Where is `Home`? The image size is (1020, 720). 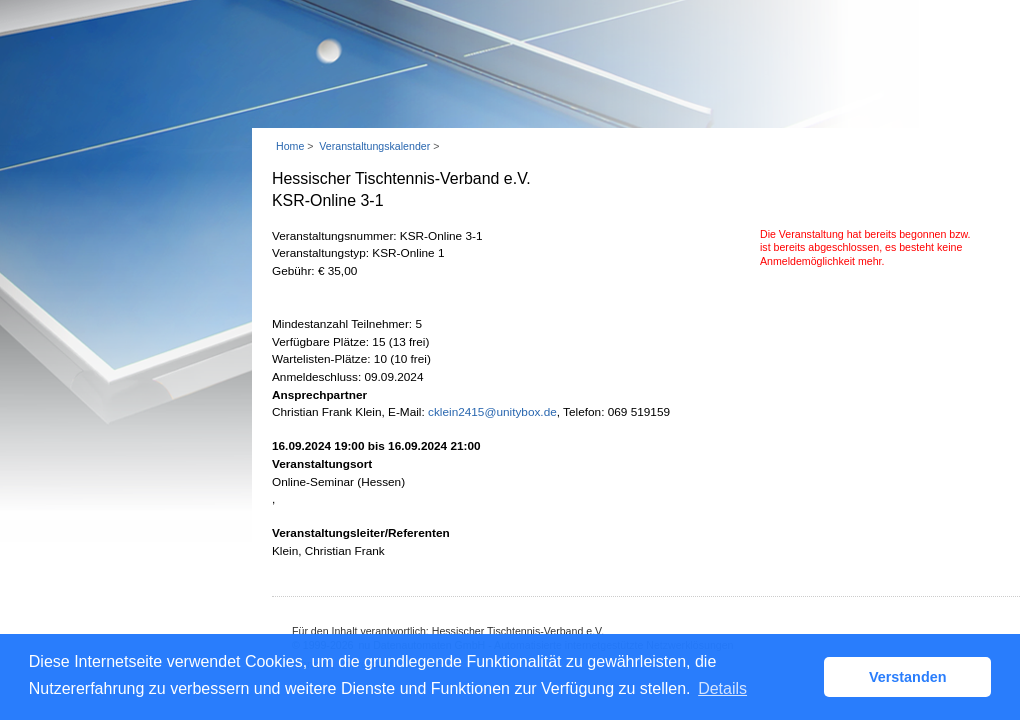
Home is located at coordinates (290, 146).